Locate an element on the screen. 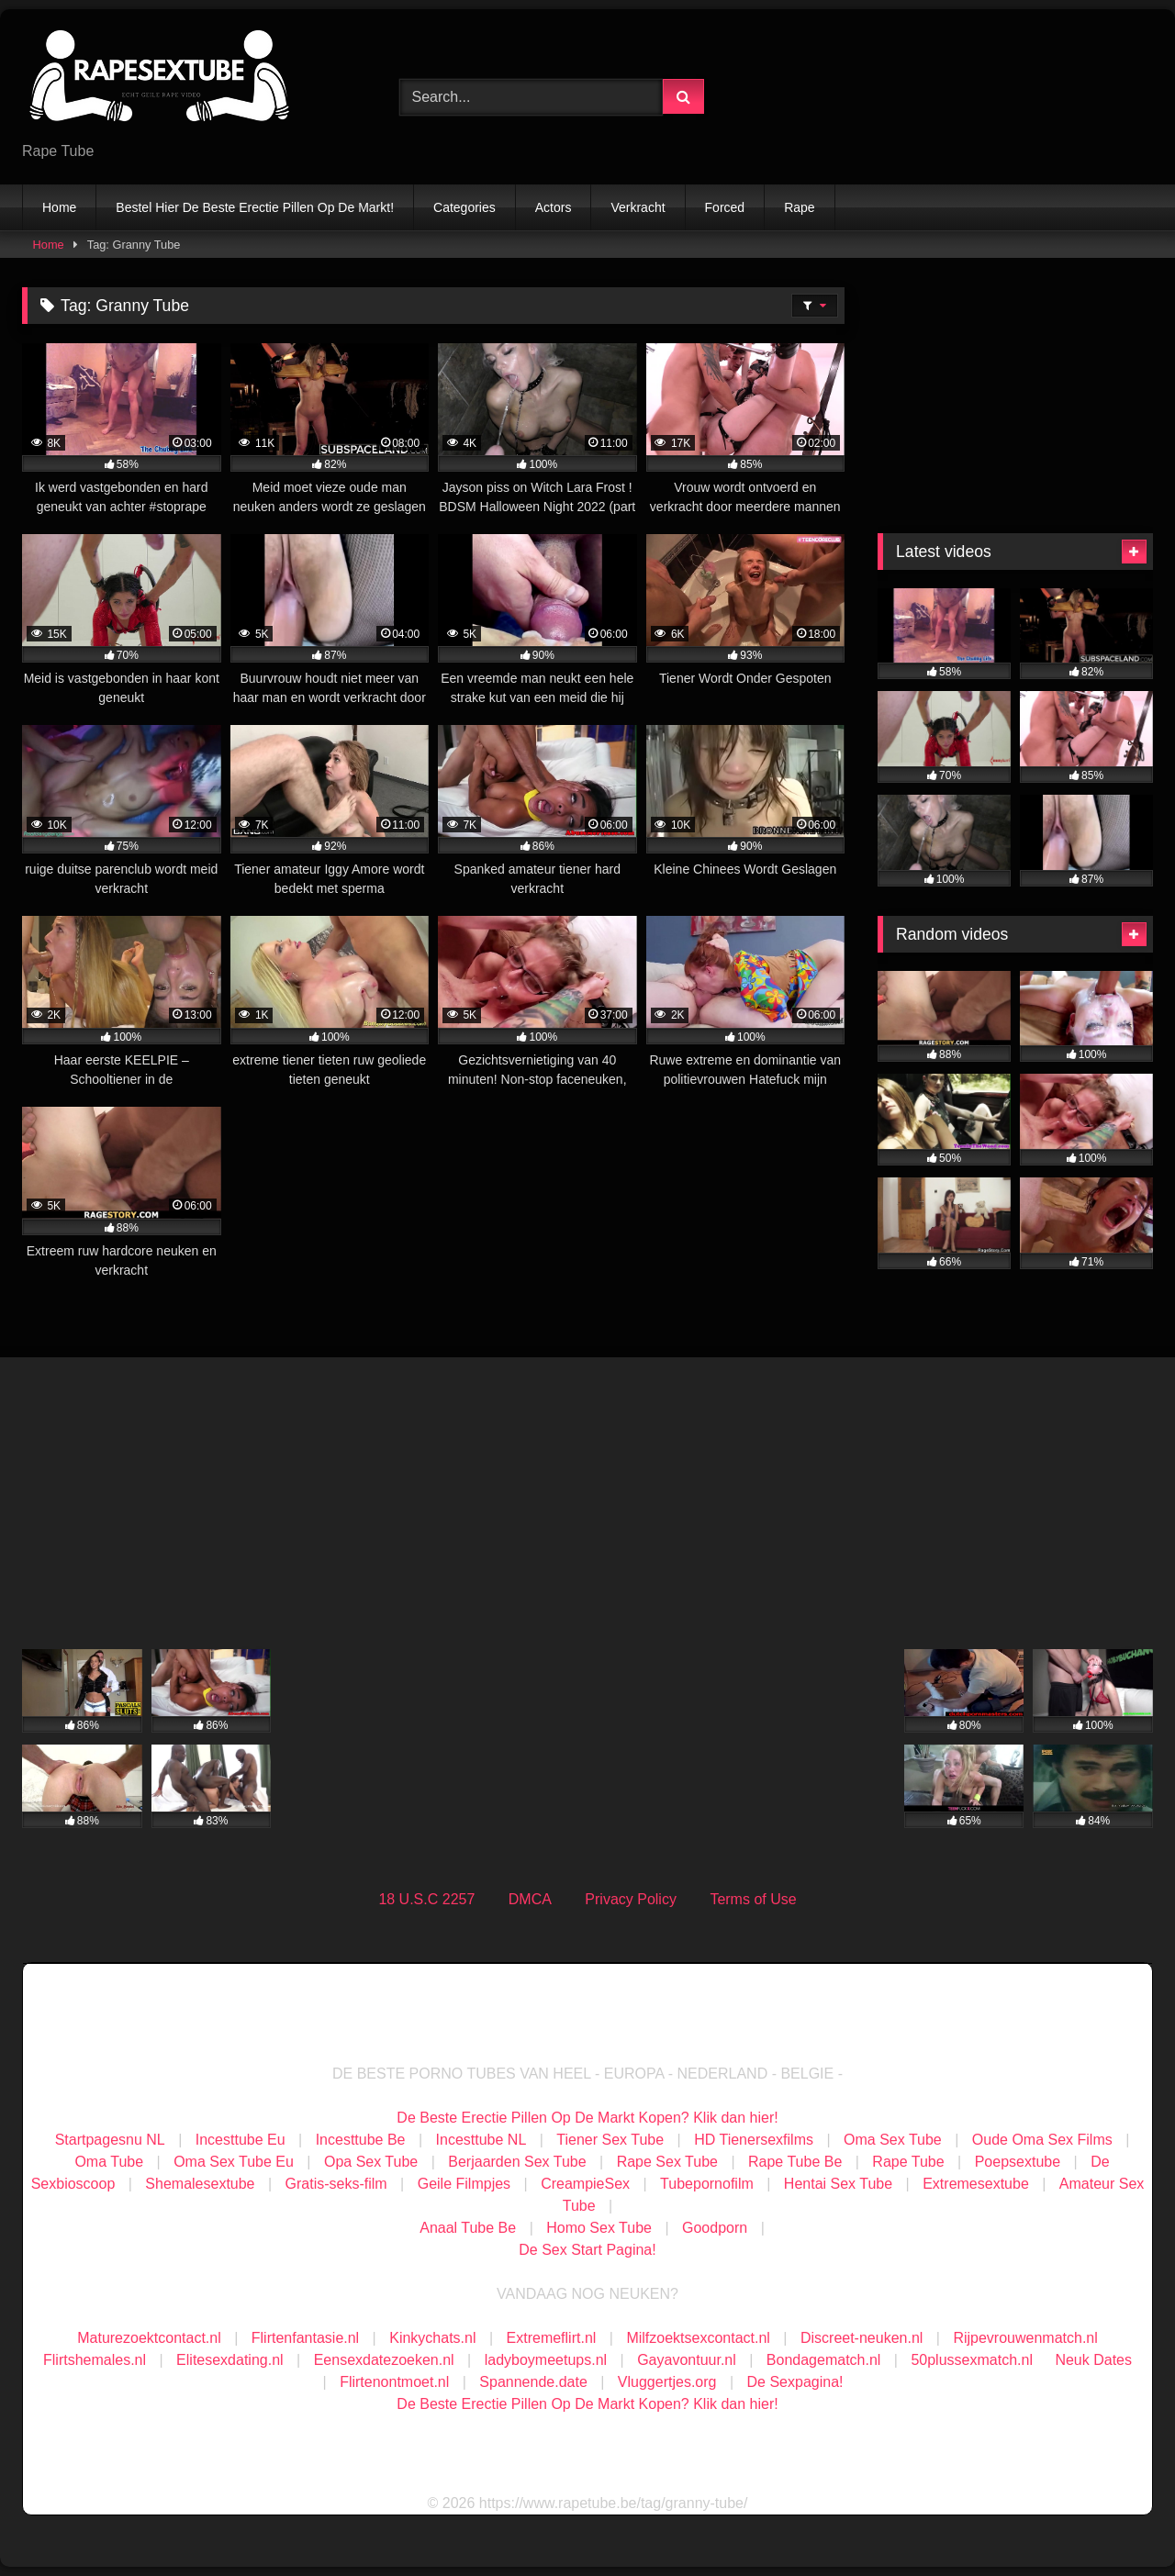  Shemalesextube is located at coordinates (199, 2183).